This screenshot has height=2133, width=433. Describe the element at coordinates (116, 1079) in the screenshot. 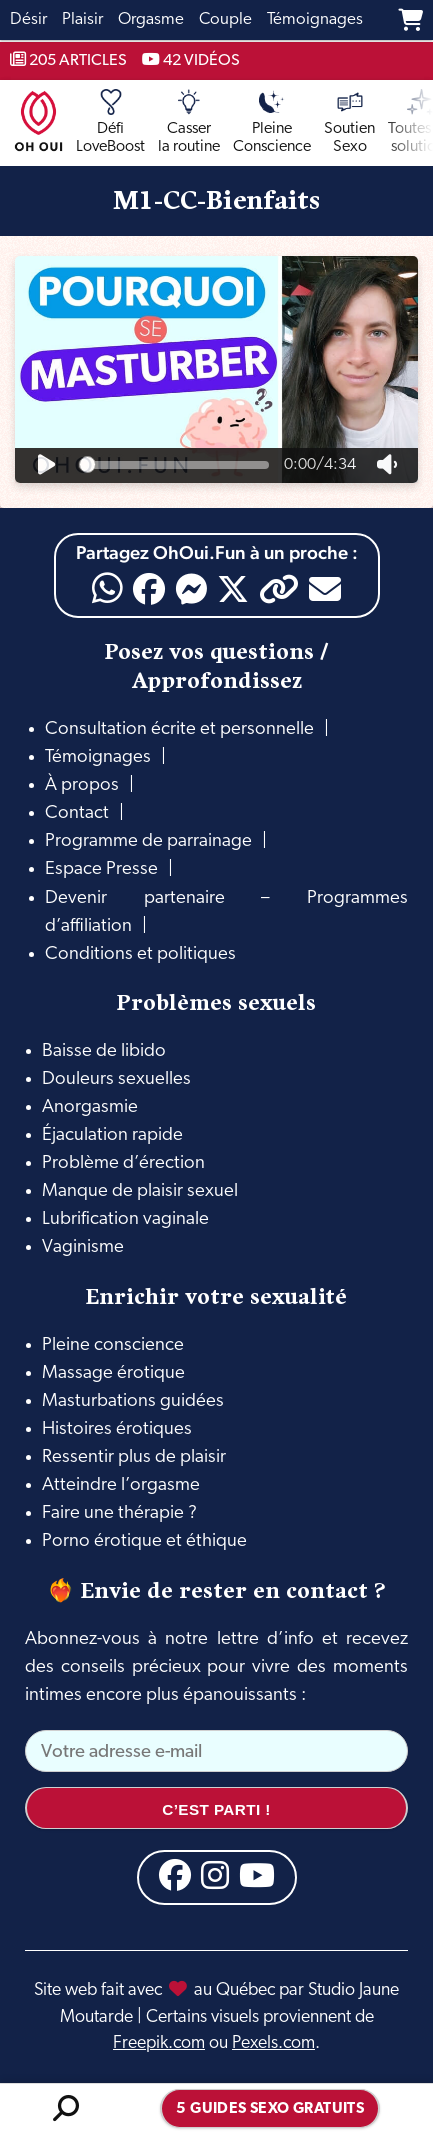

I see `Douleurs sexuelles` at that location.